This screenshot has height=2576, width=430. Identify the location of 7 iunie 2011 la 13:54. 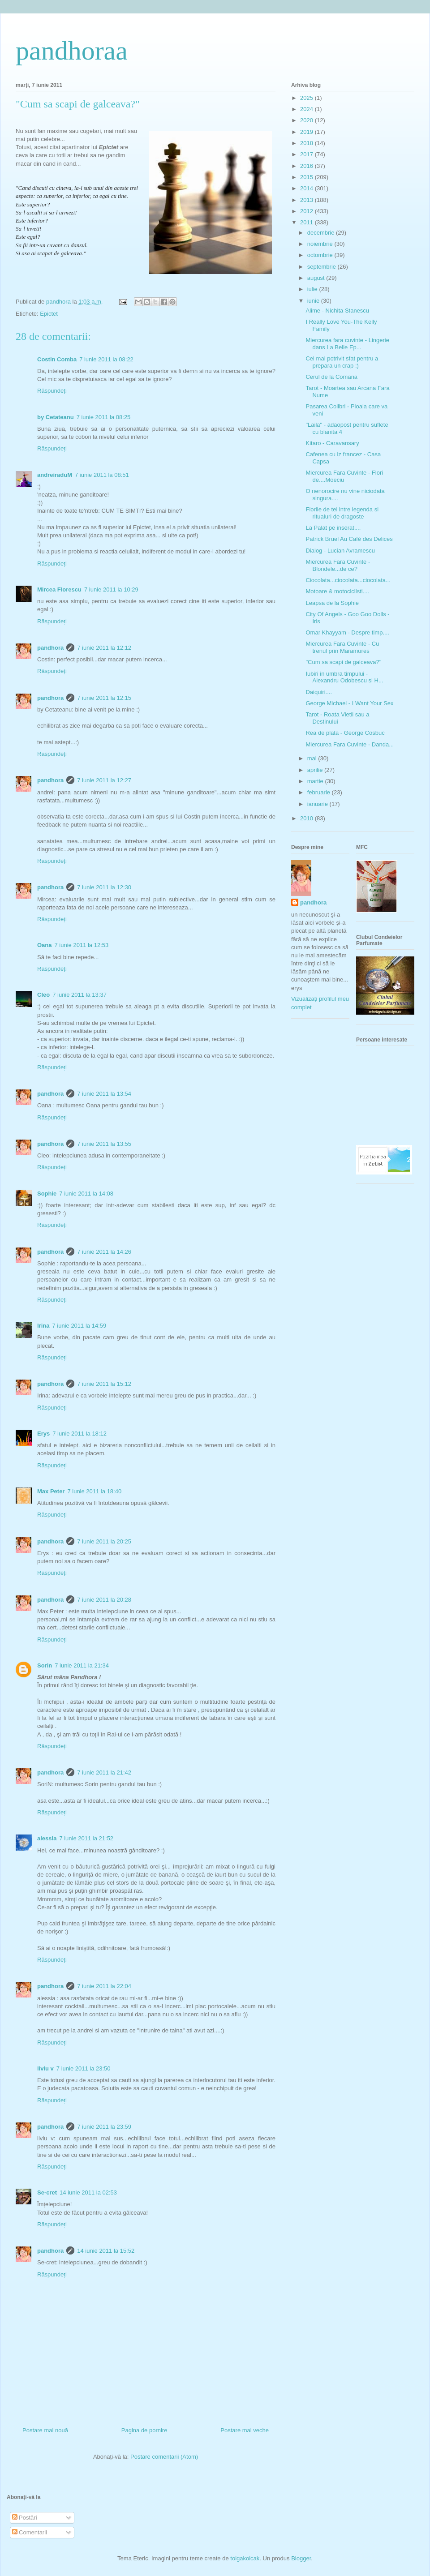
(104, 1093).